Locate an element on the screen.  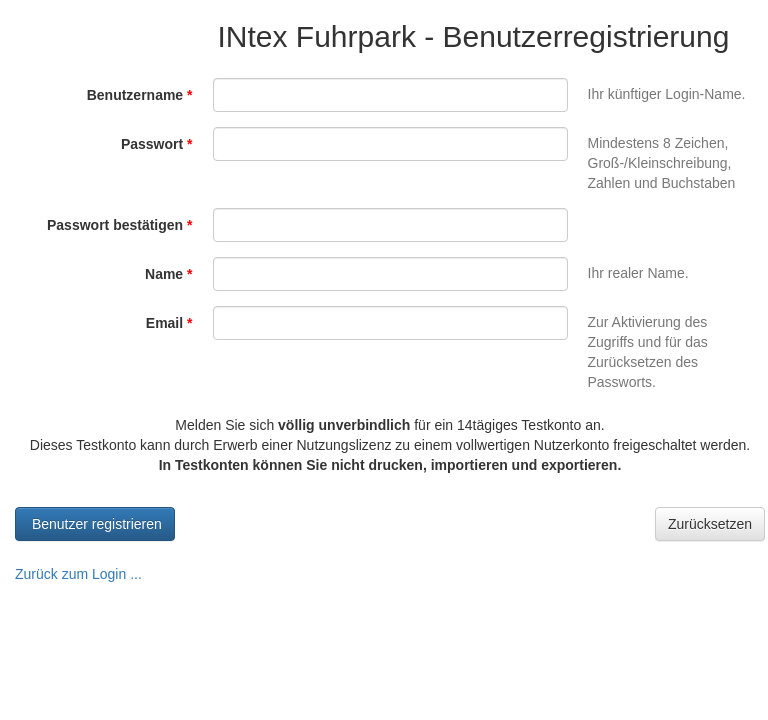
Email is located at coordinates (169, 323).